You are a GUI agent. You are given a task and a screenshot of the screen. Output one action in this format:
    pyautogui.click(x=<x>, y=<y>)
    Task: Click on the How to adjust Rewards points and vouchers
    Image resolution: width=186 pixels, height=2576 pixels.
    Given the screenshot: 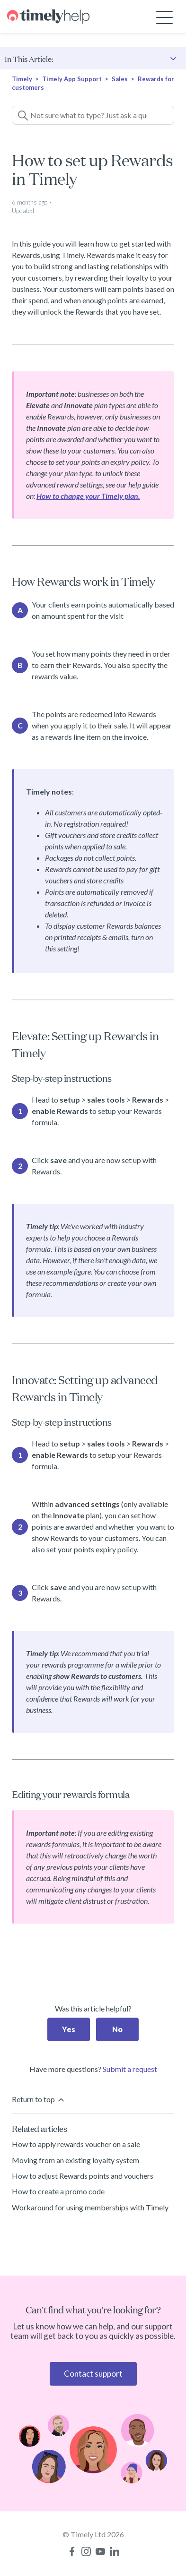 What is the action you would take?
    pyautogui.click(x=82, y=2175)
    